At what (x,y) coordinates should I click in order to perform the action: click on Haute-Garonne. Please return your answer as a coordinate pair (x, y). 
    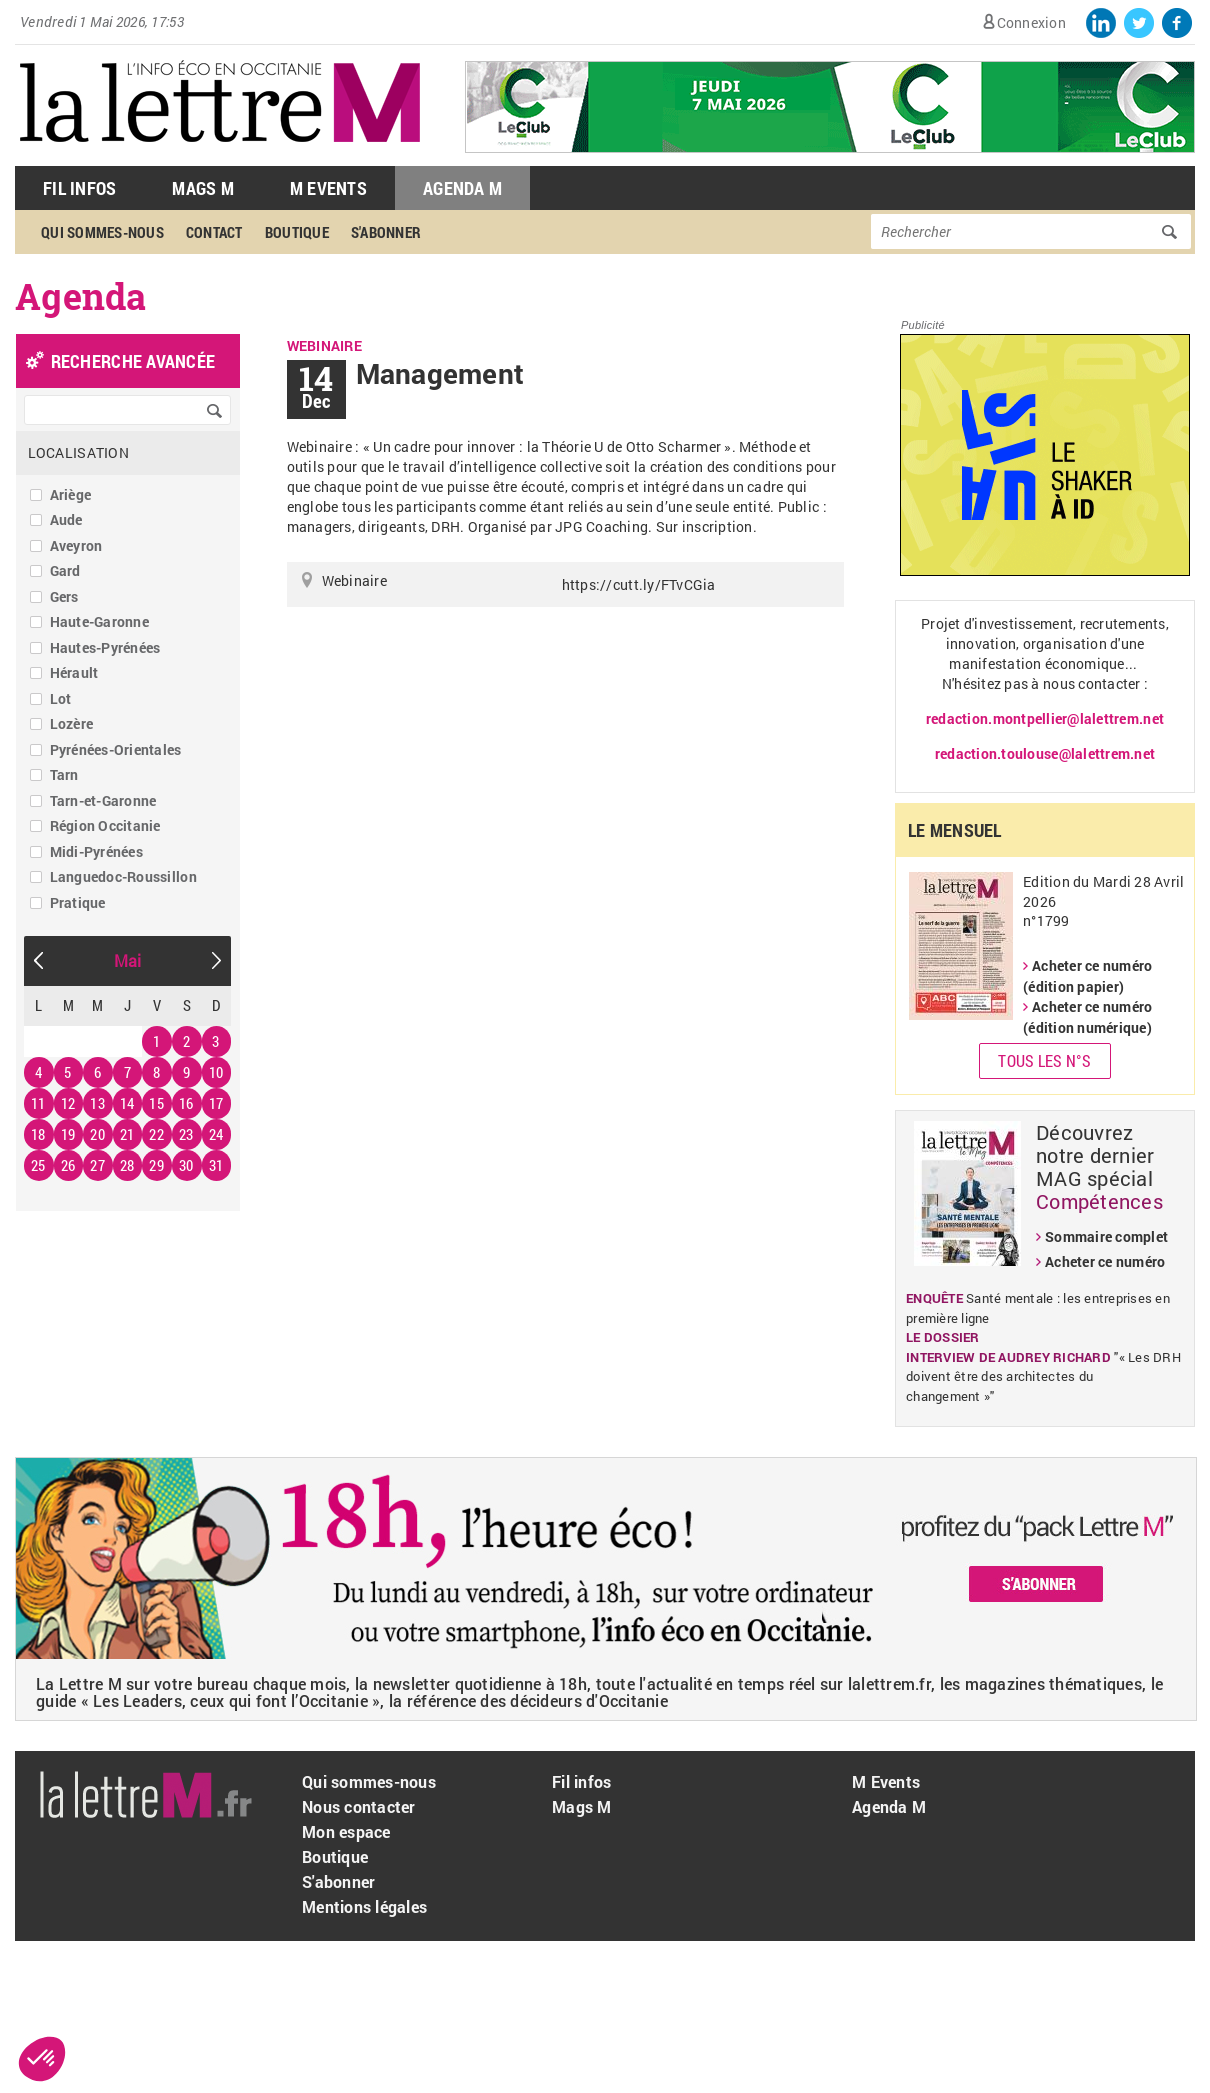
    Looking at the image, I should click on (99, 621).